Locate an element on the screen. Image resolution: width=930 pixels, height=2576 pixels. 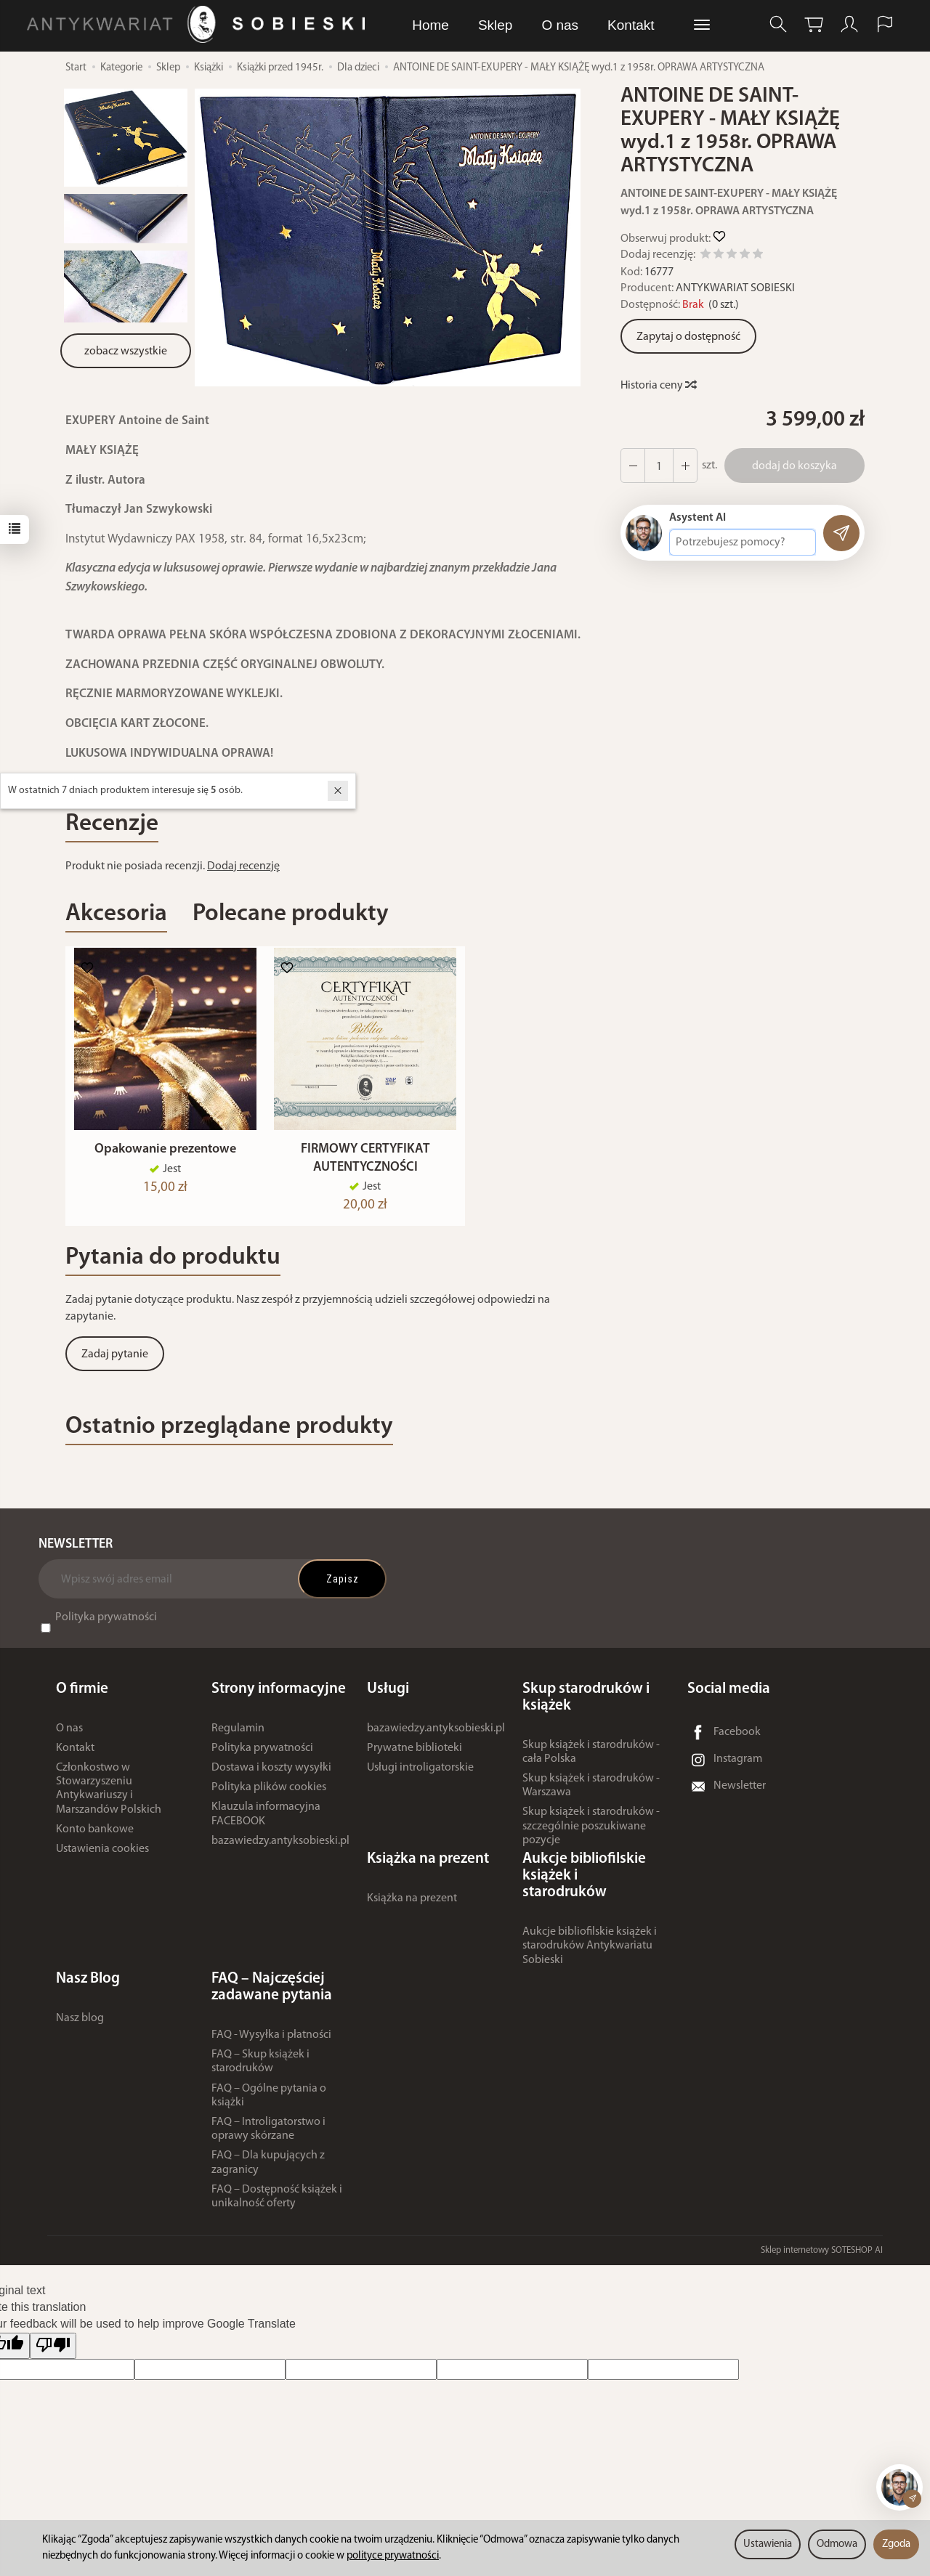
Polityka prywatności is located at coordinates (106, 1624).